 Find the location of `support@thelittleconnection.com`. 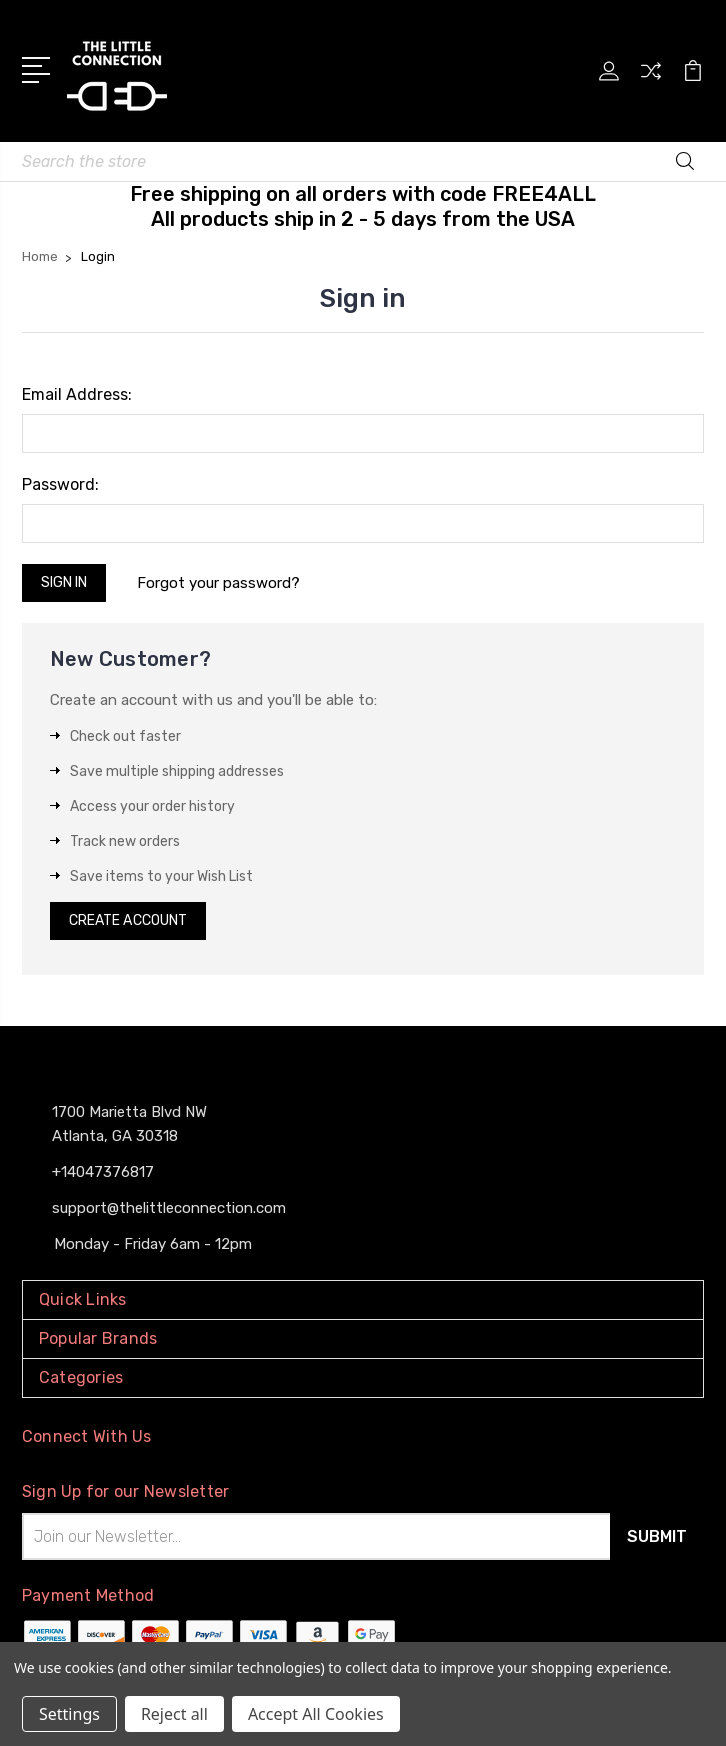

support@thelittleconnection.com is located at coordinates (169, 1208).